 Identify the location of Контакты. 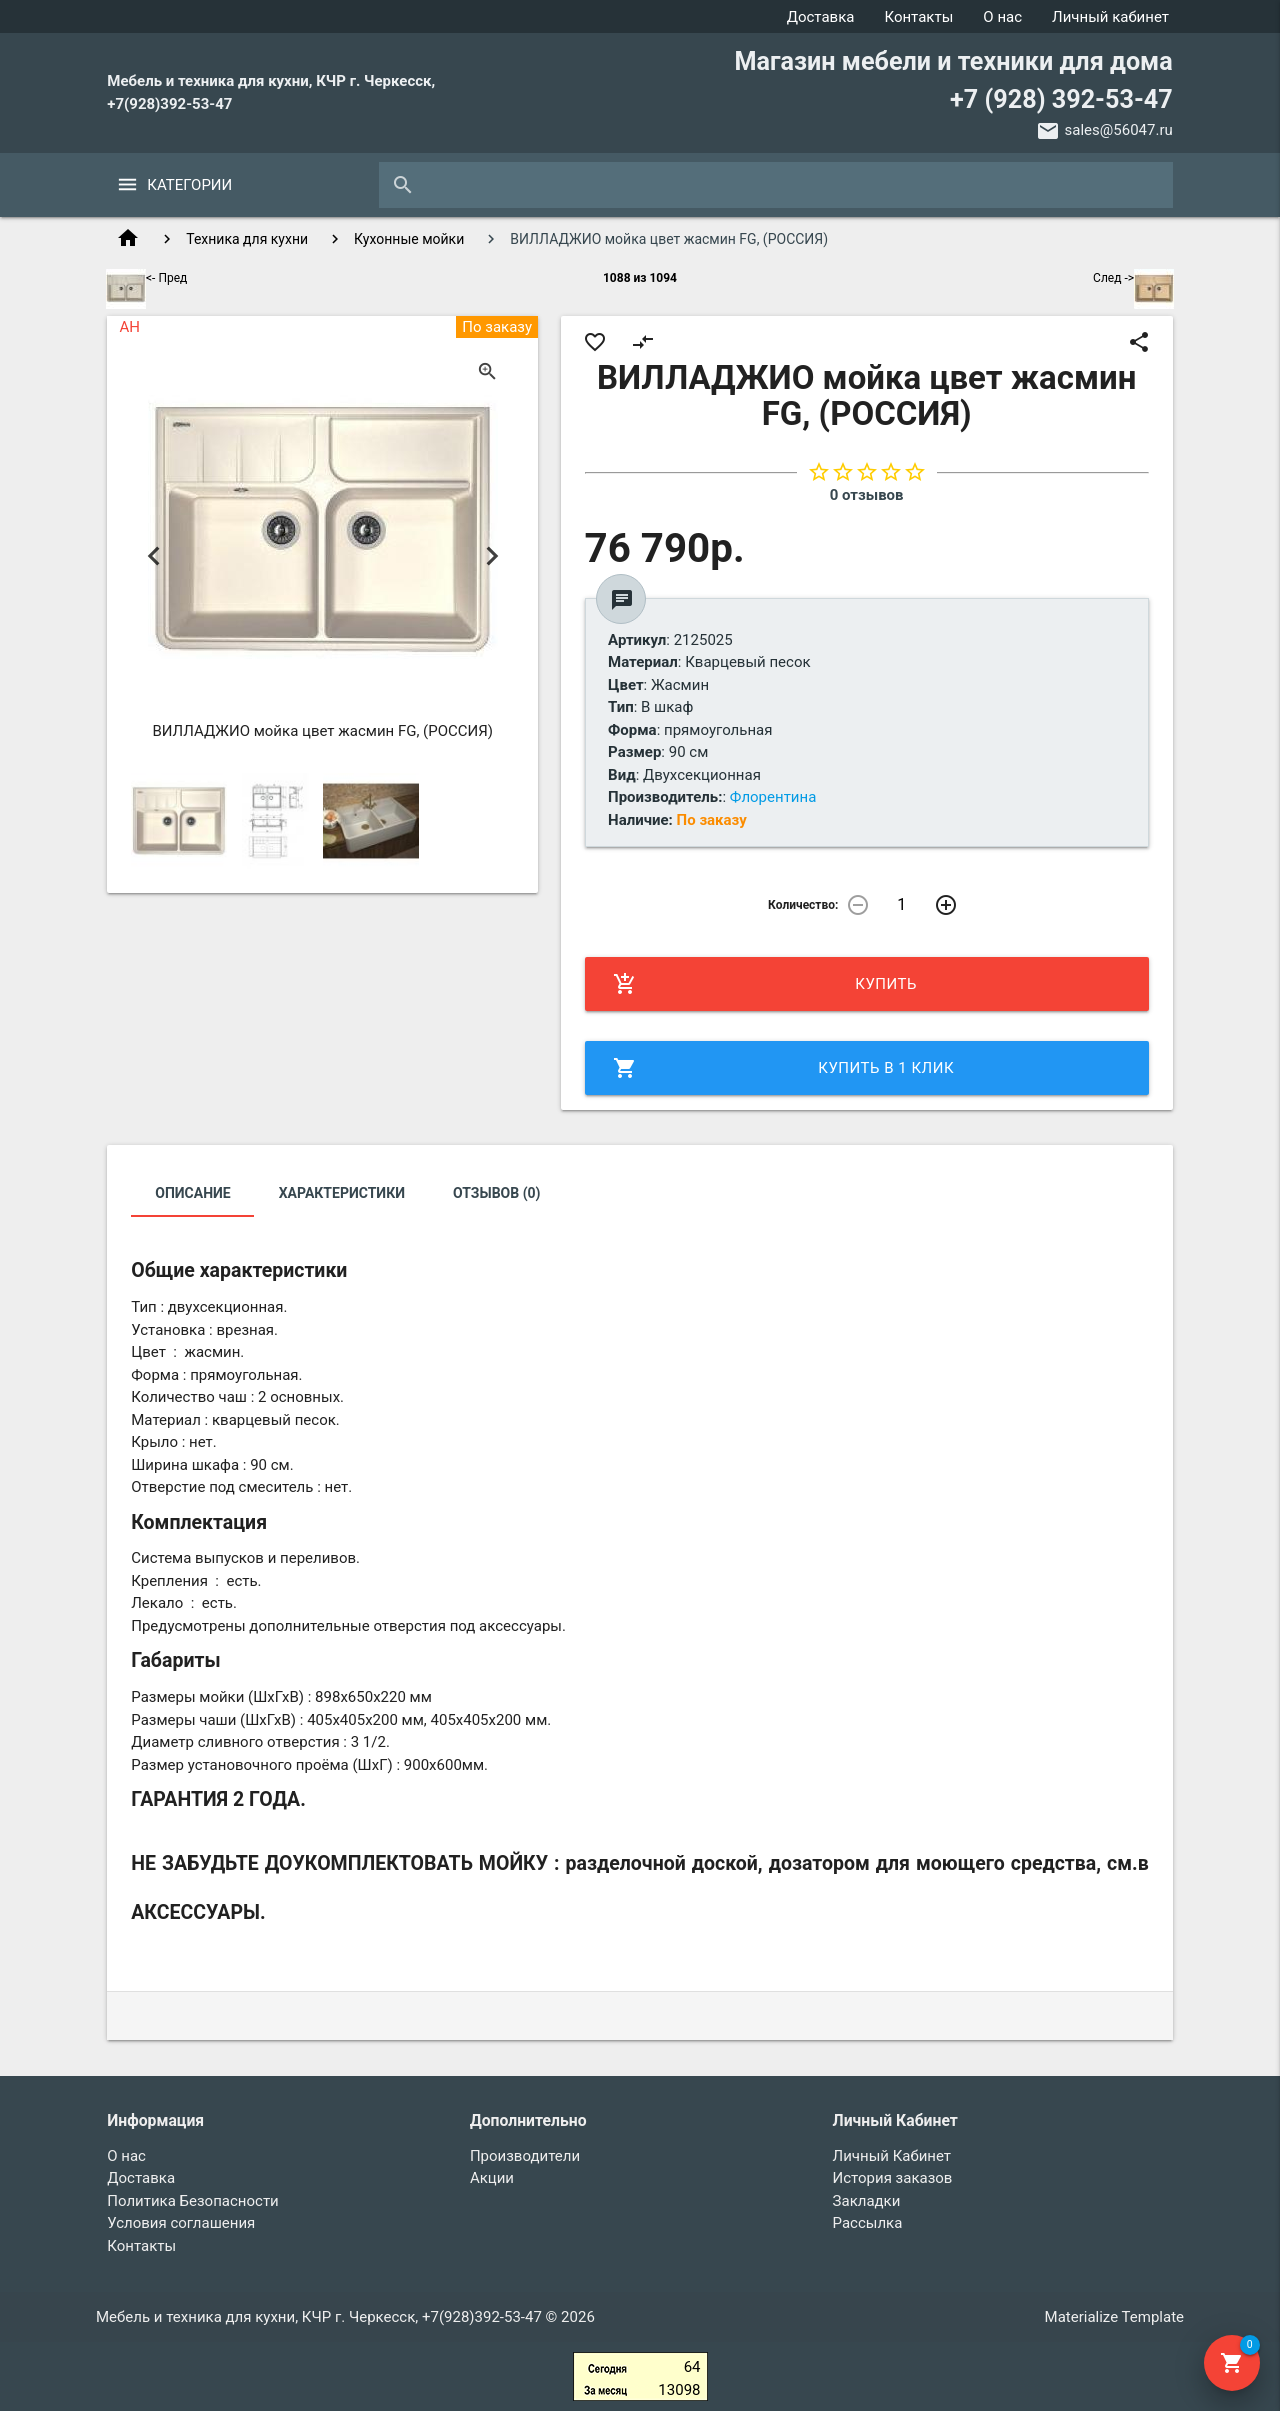
(918, 17).